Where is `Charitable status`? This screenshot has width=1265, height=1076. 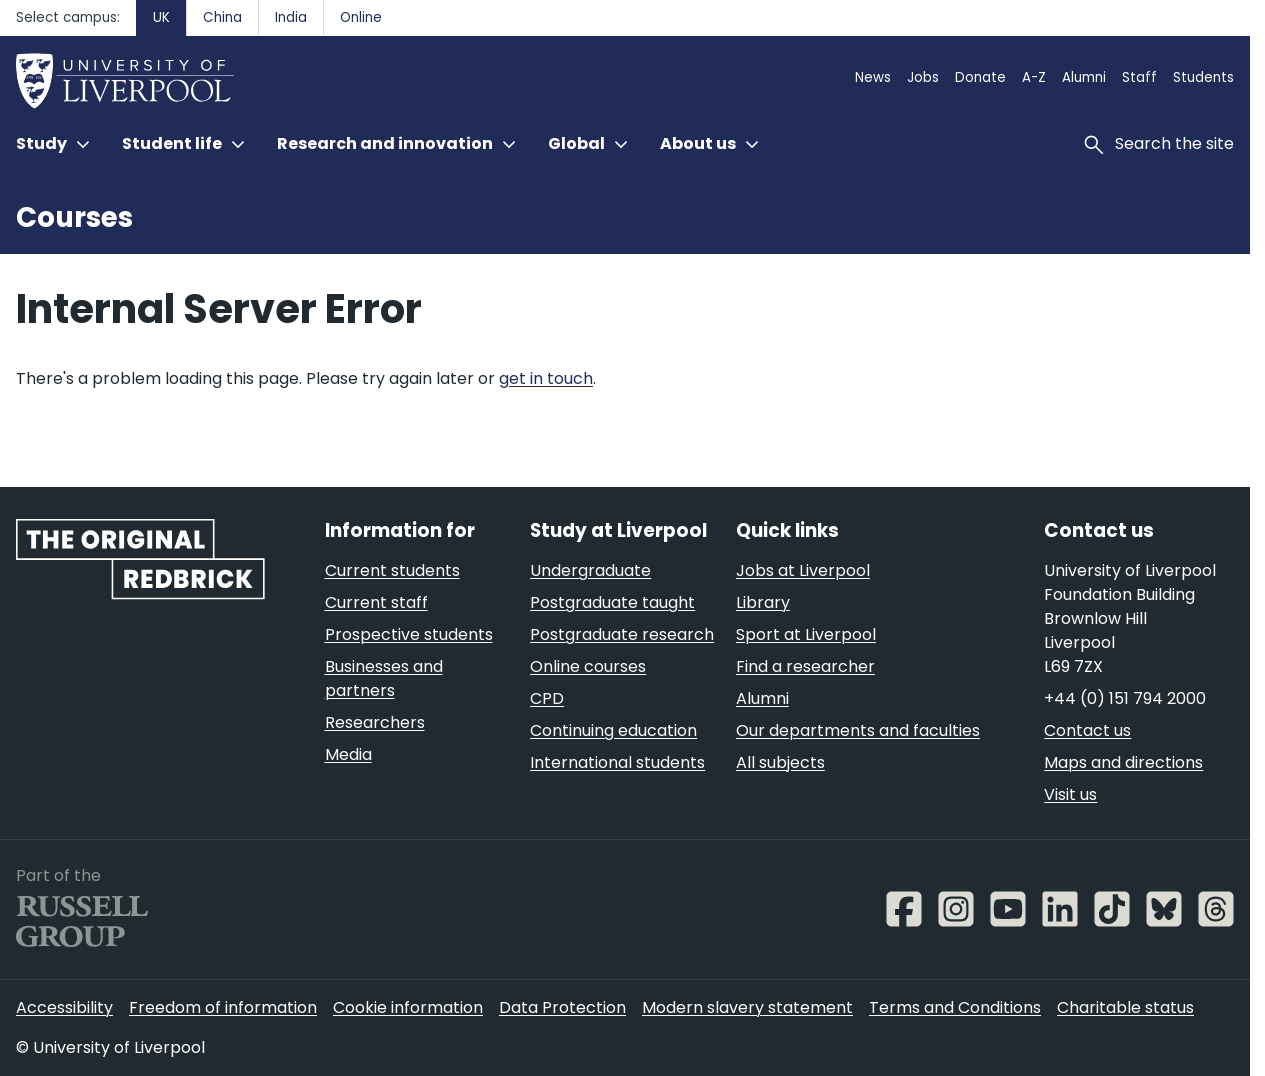
Charitable status is located at coordinates (1125, 1007).